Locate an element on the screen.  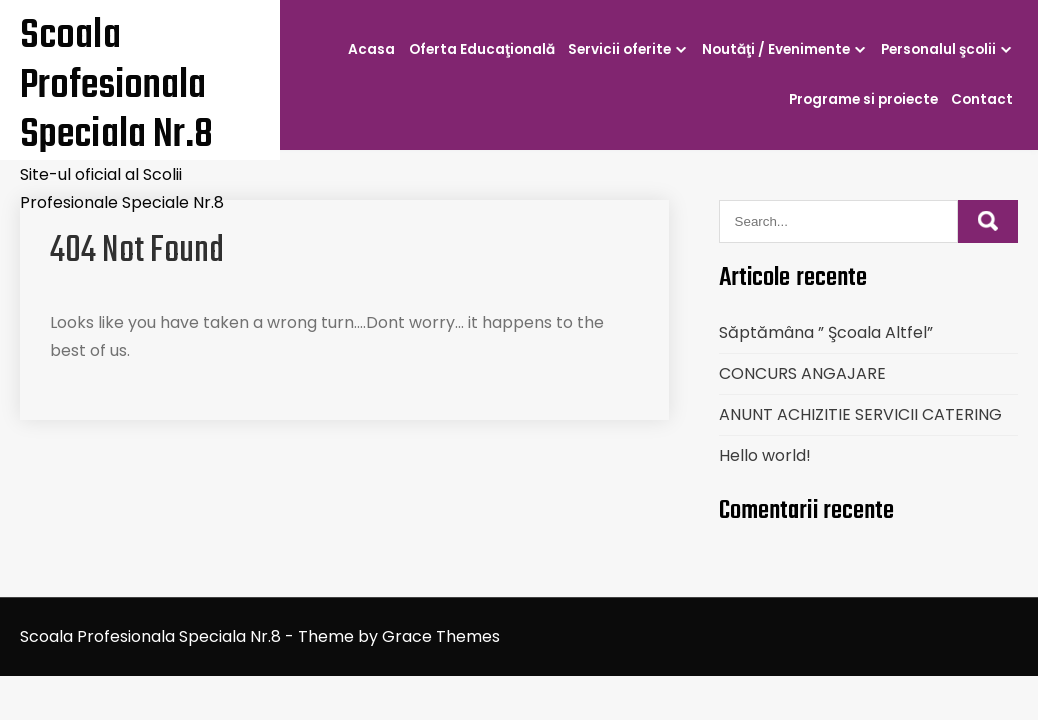
Oferta Educaţională is located at coordinates (482, 49).